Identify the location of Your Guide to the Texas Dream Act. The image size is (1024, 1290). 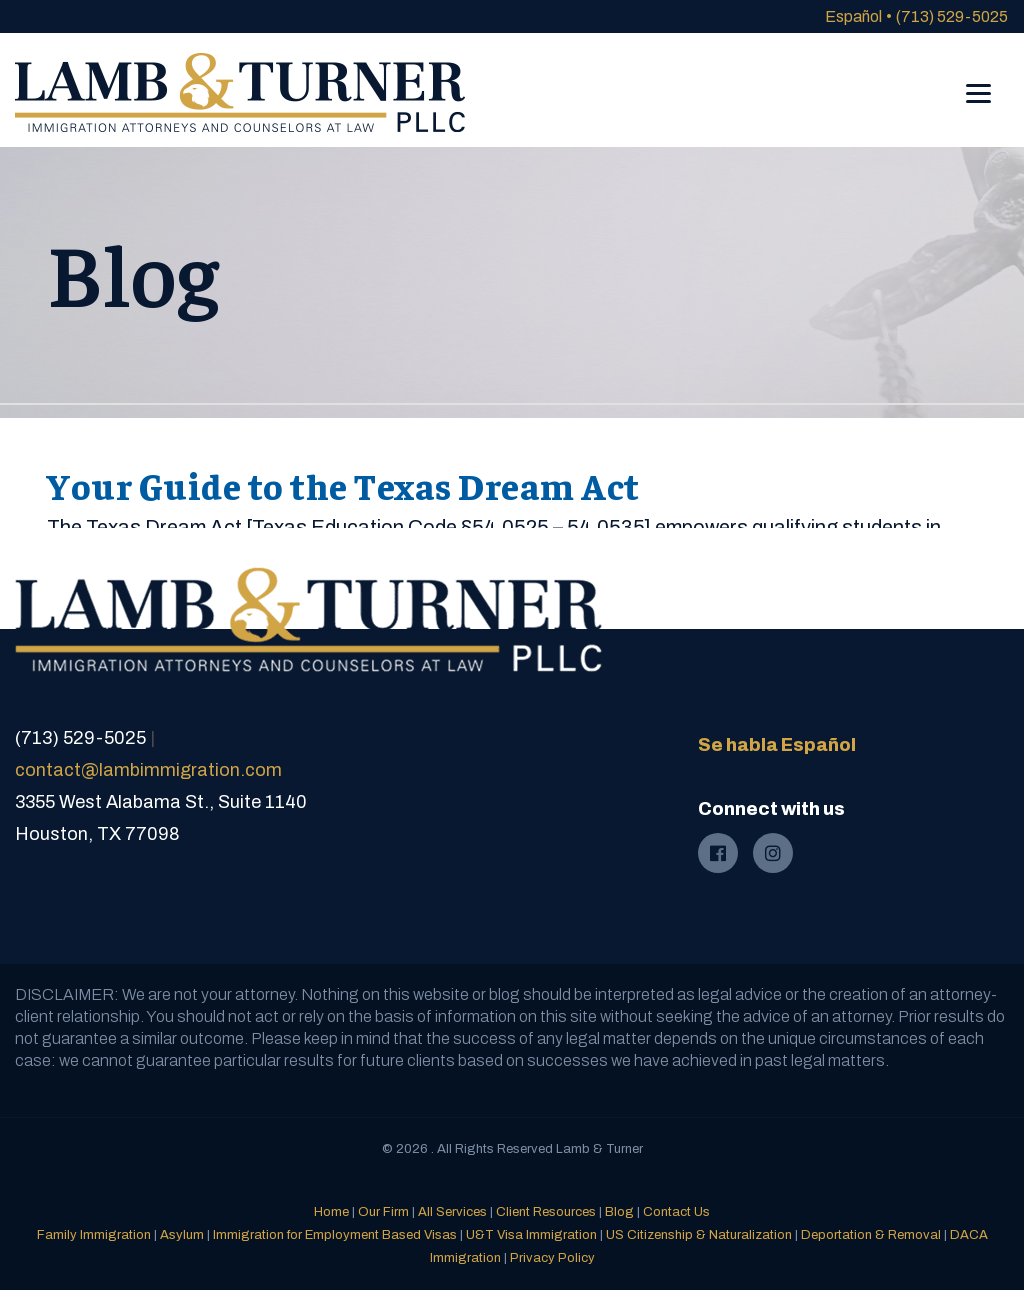
(343, 485).